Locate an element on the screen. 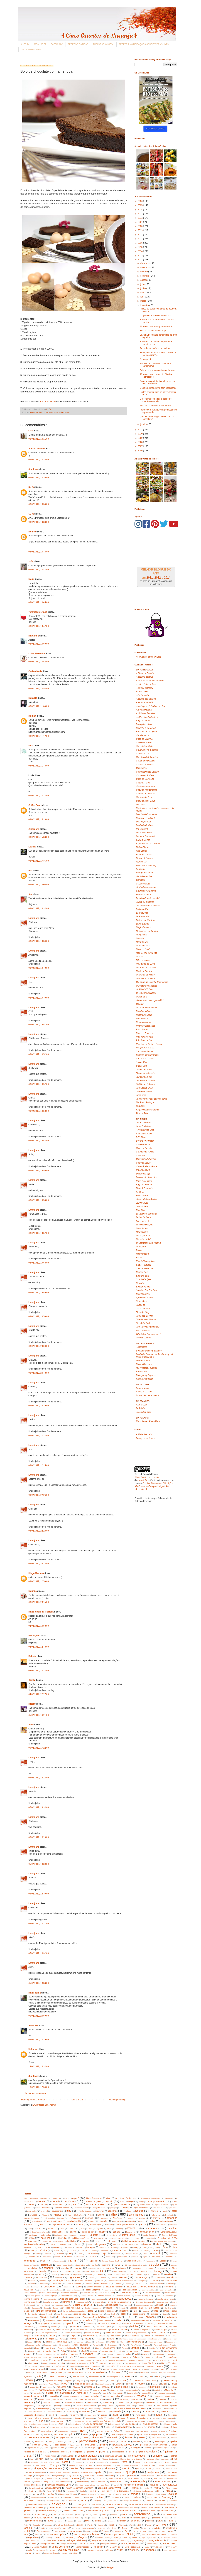 The width and height of the screenshot is (201, 2576). Flores do Bairro is located at coordinates (160, 2345).